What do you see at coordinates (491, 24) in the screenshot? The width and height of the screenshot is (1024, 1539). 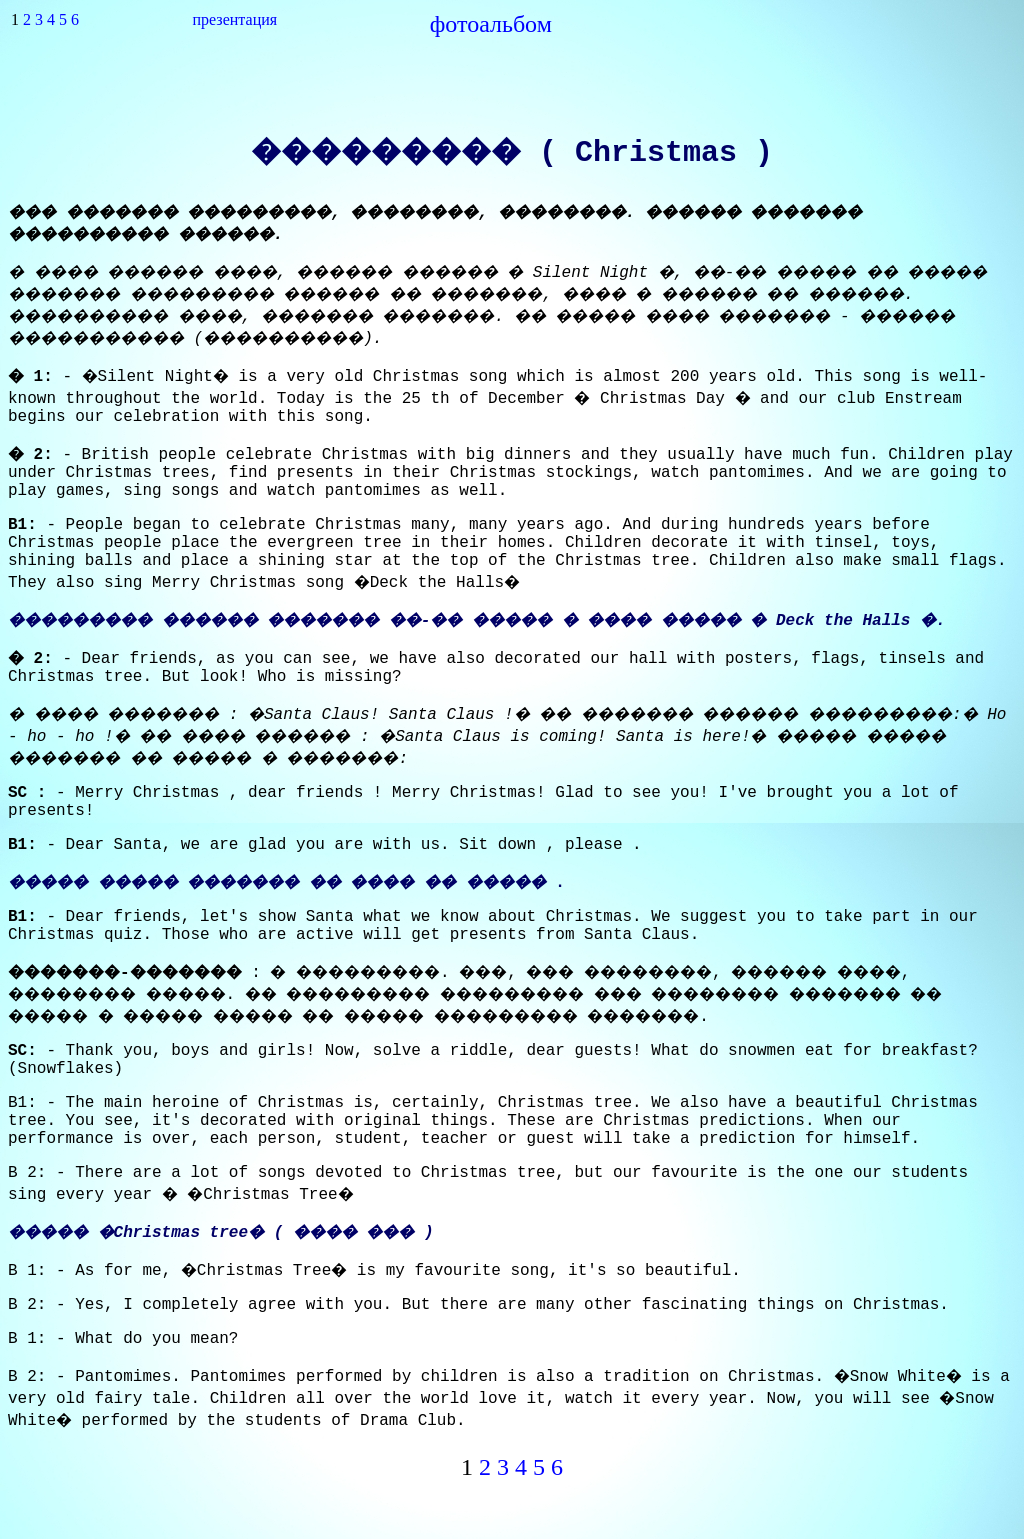 I see `фотоальбом` at bounding box center [491, 24].